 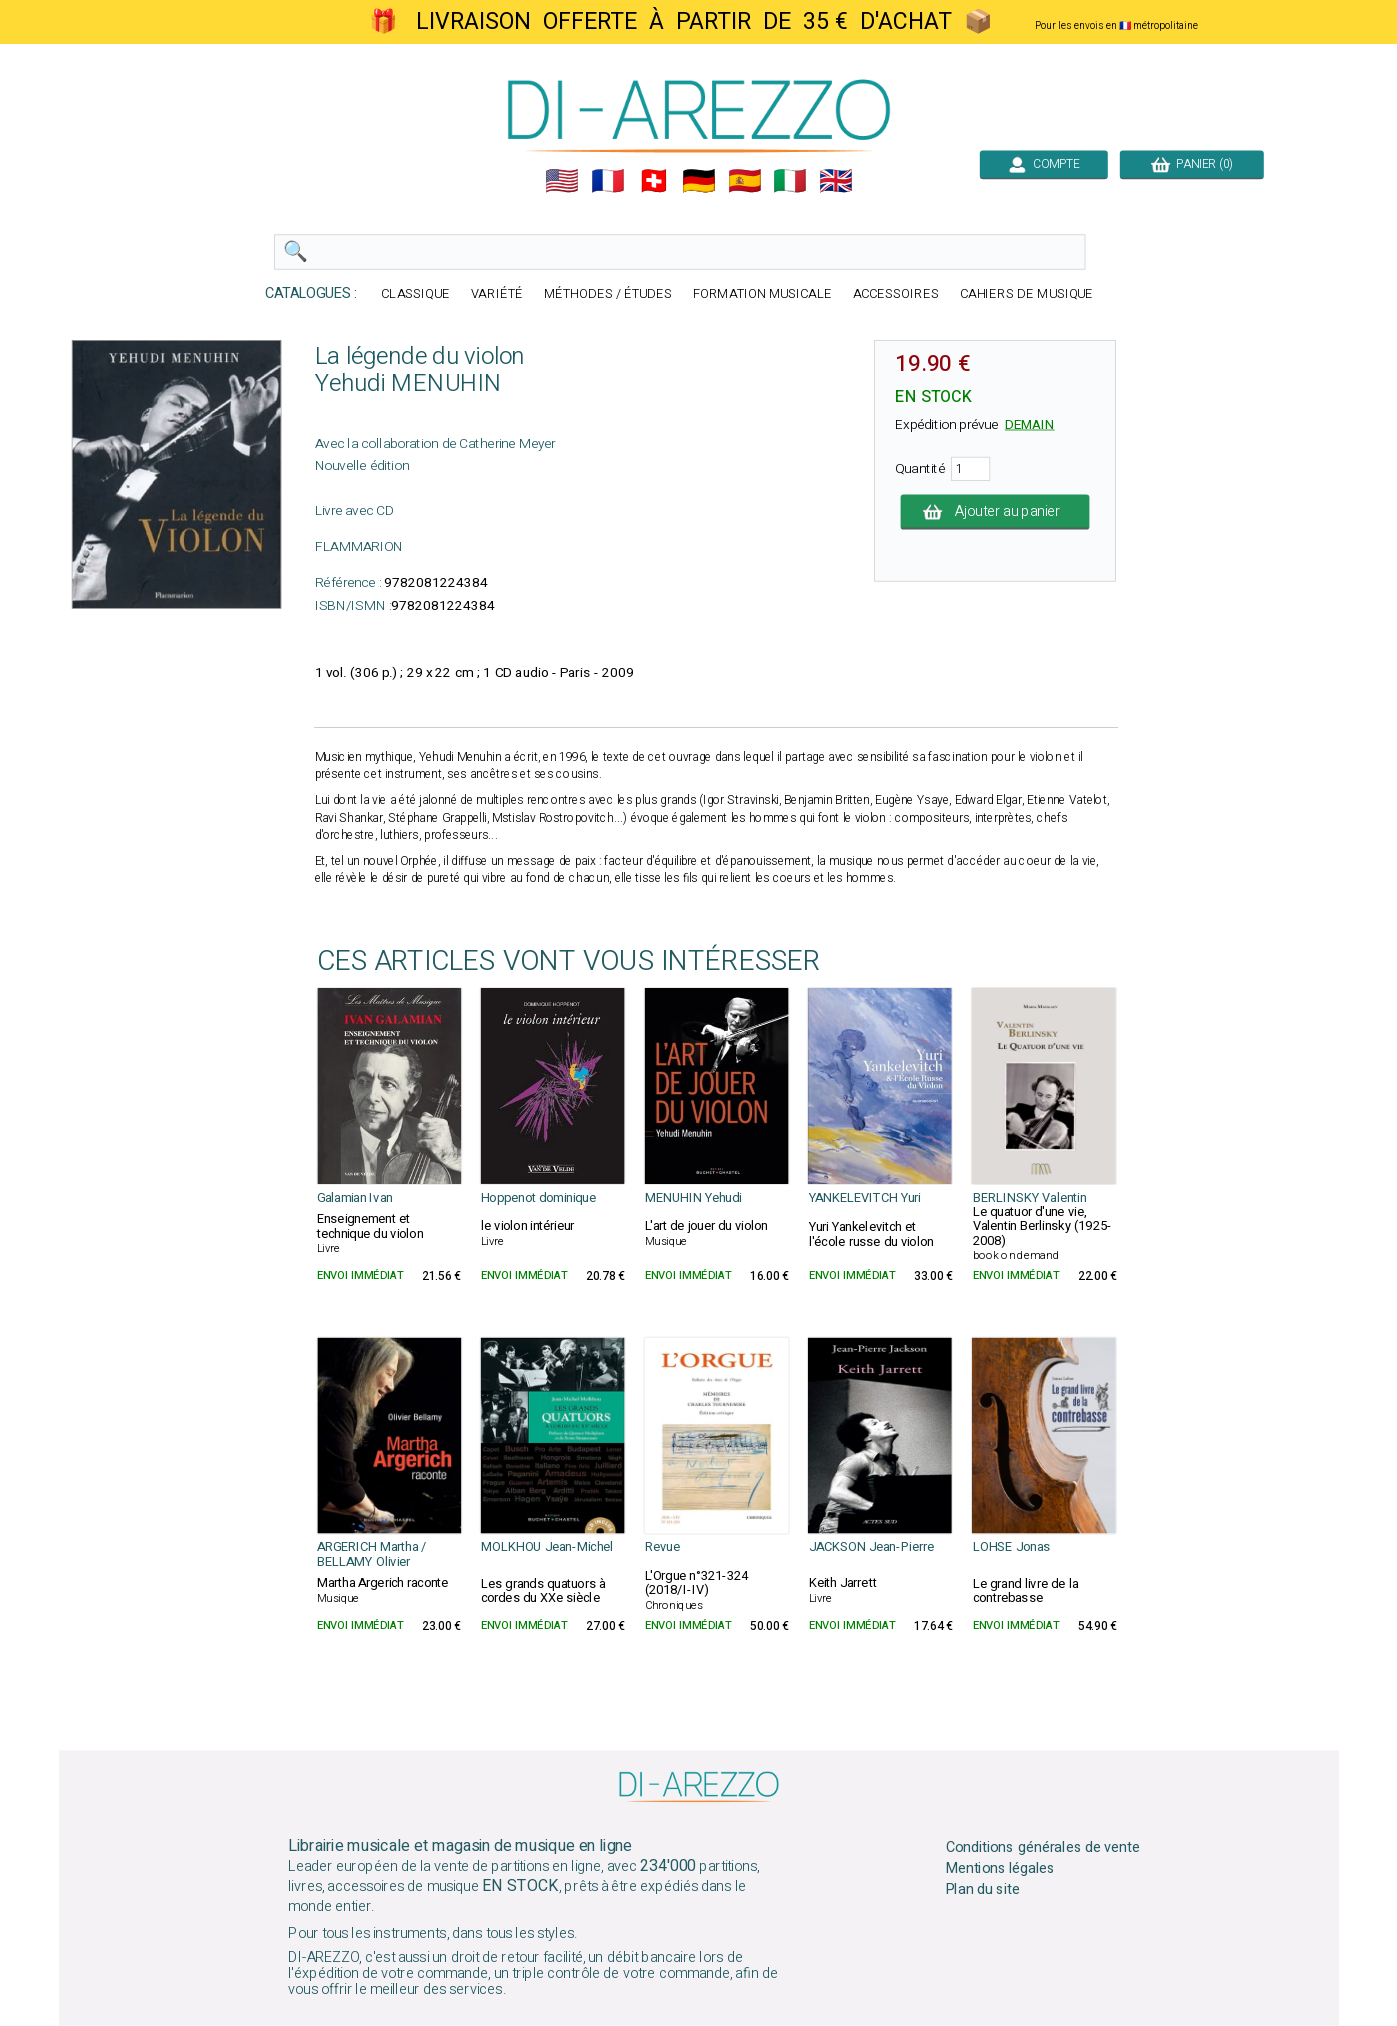 What do you see at coordinates (497, 294) in the screenshot?
I see `VARIÉTÉ` at bounding box center [497, 294].